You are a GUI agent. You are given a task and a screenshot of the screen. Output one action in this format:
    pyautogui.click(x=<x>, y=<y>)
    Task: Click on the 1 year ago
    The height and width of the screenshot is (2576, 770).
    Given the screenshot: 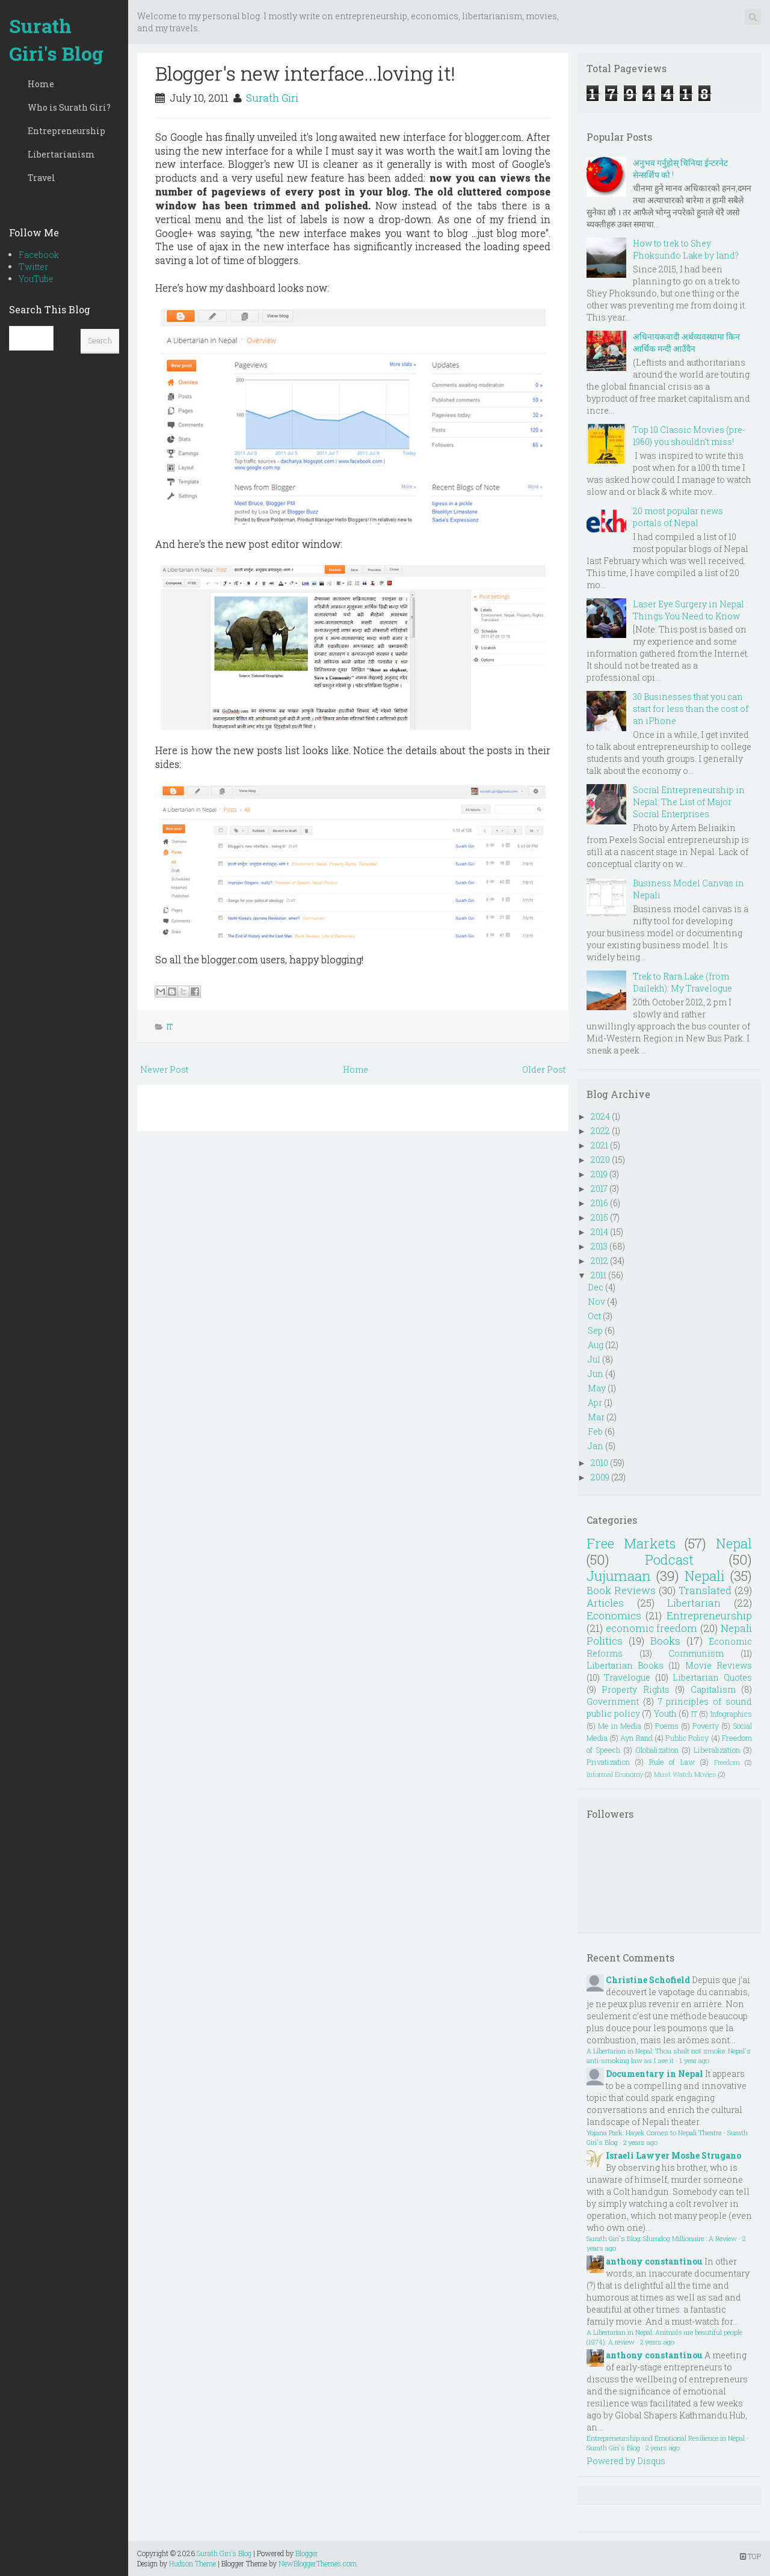 What is the action you would take?
    pyautogui.click(x=694, y=2060)
    